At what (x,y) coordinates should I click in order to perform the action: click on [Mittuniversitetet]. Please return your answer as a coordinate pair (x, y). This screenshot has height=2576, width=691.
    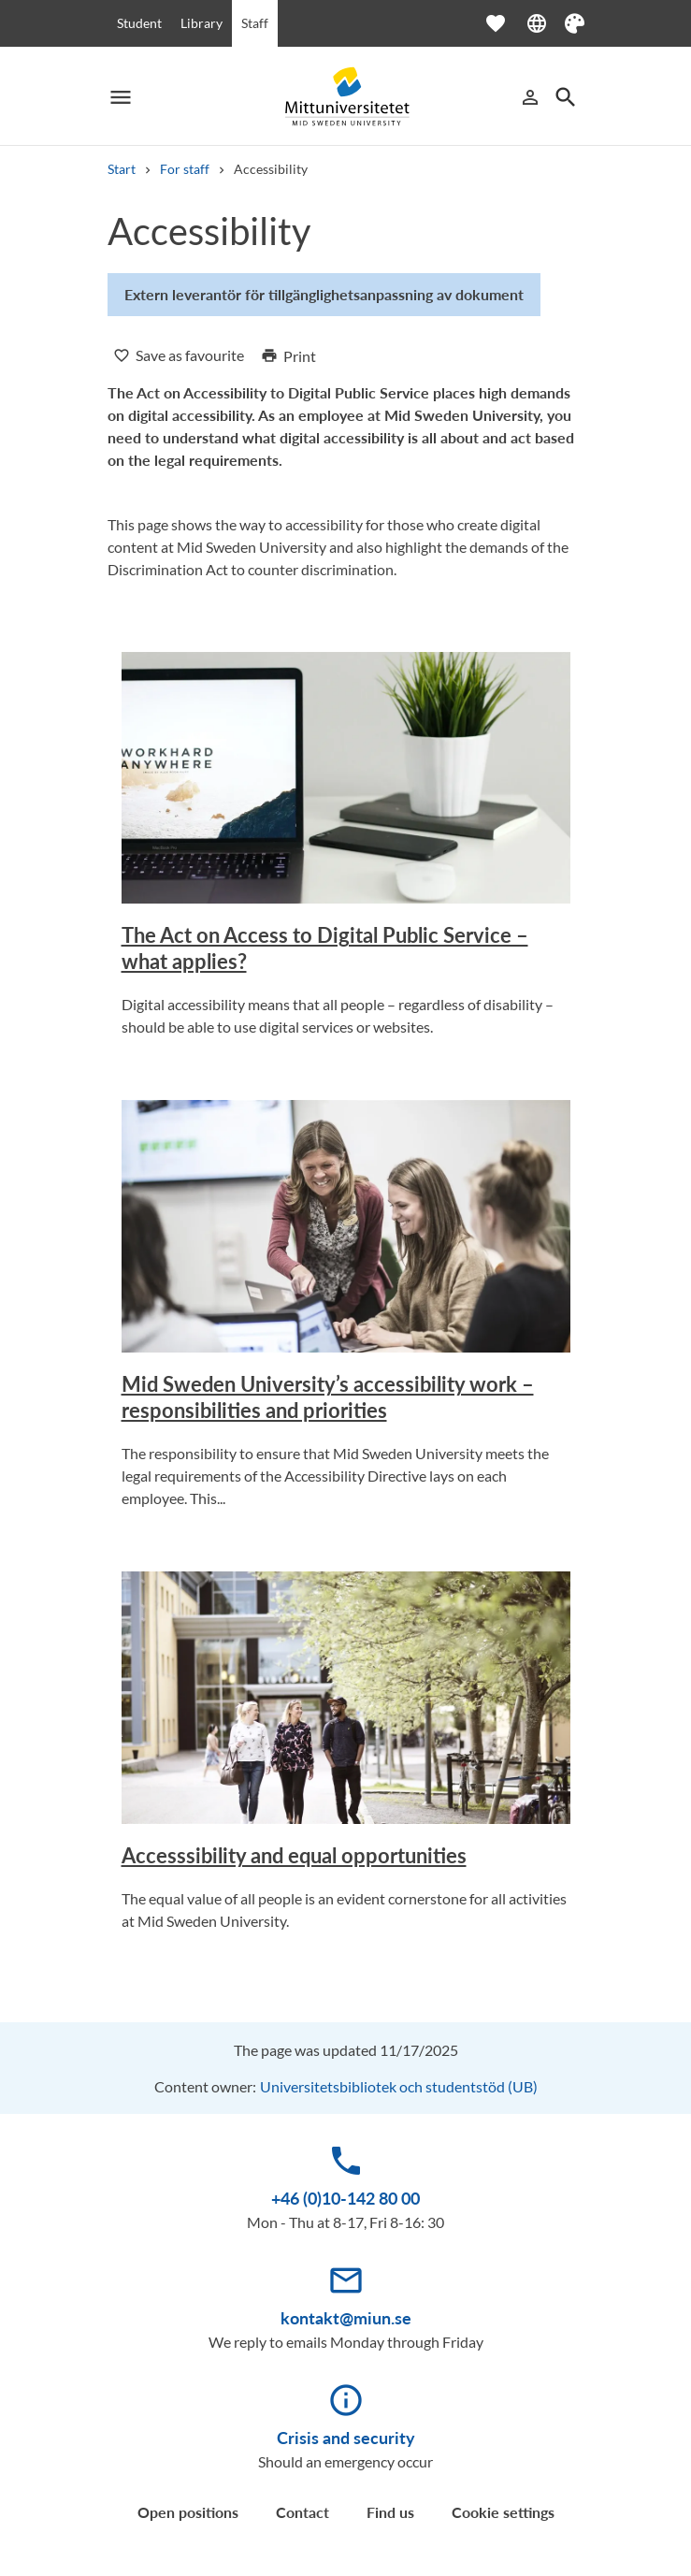
    Looking at the image, I should click on (346, 97).